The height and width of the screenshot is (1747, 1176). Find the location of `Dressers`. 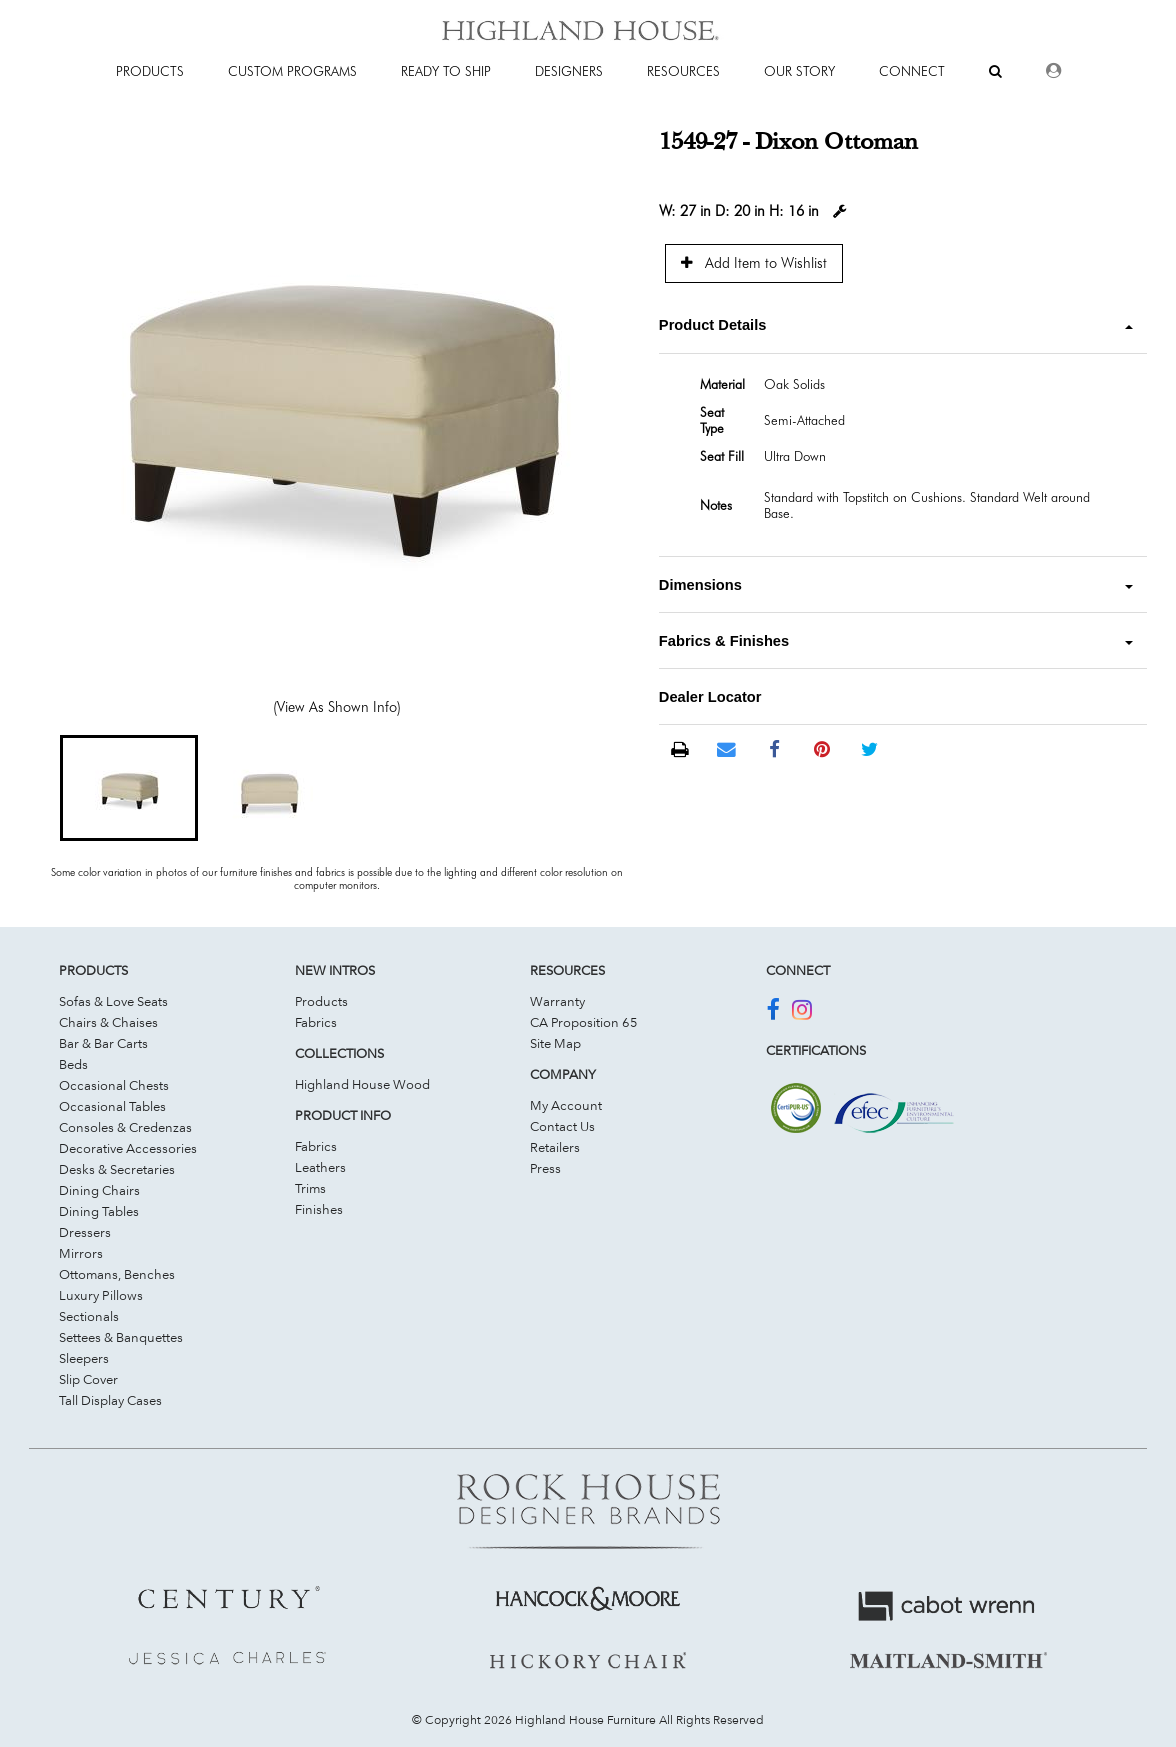

Dressers is located at coordinates (85, 1232).